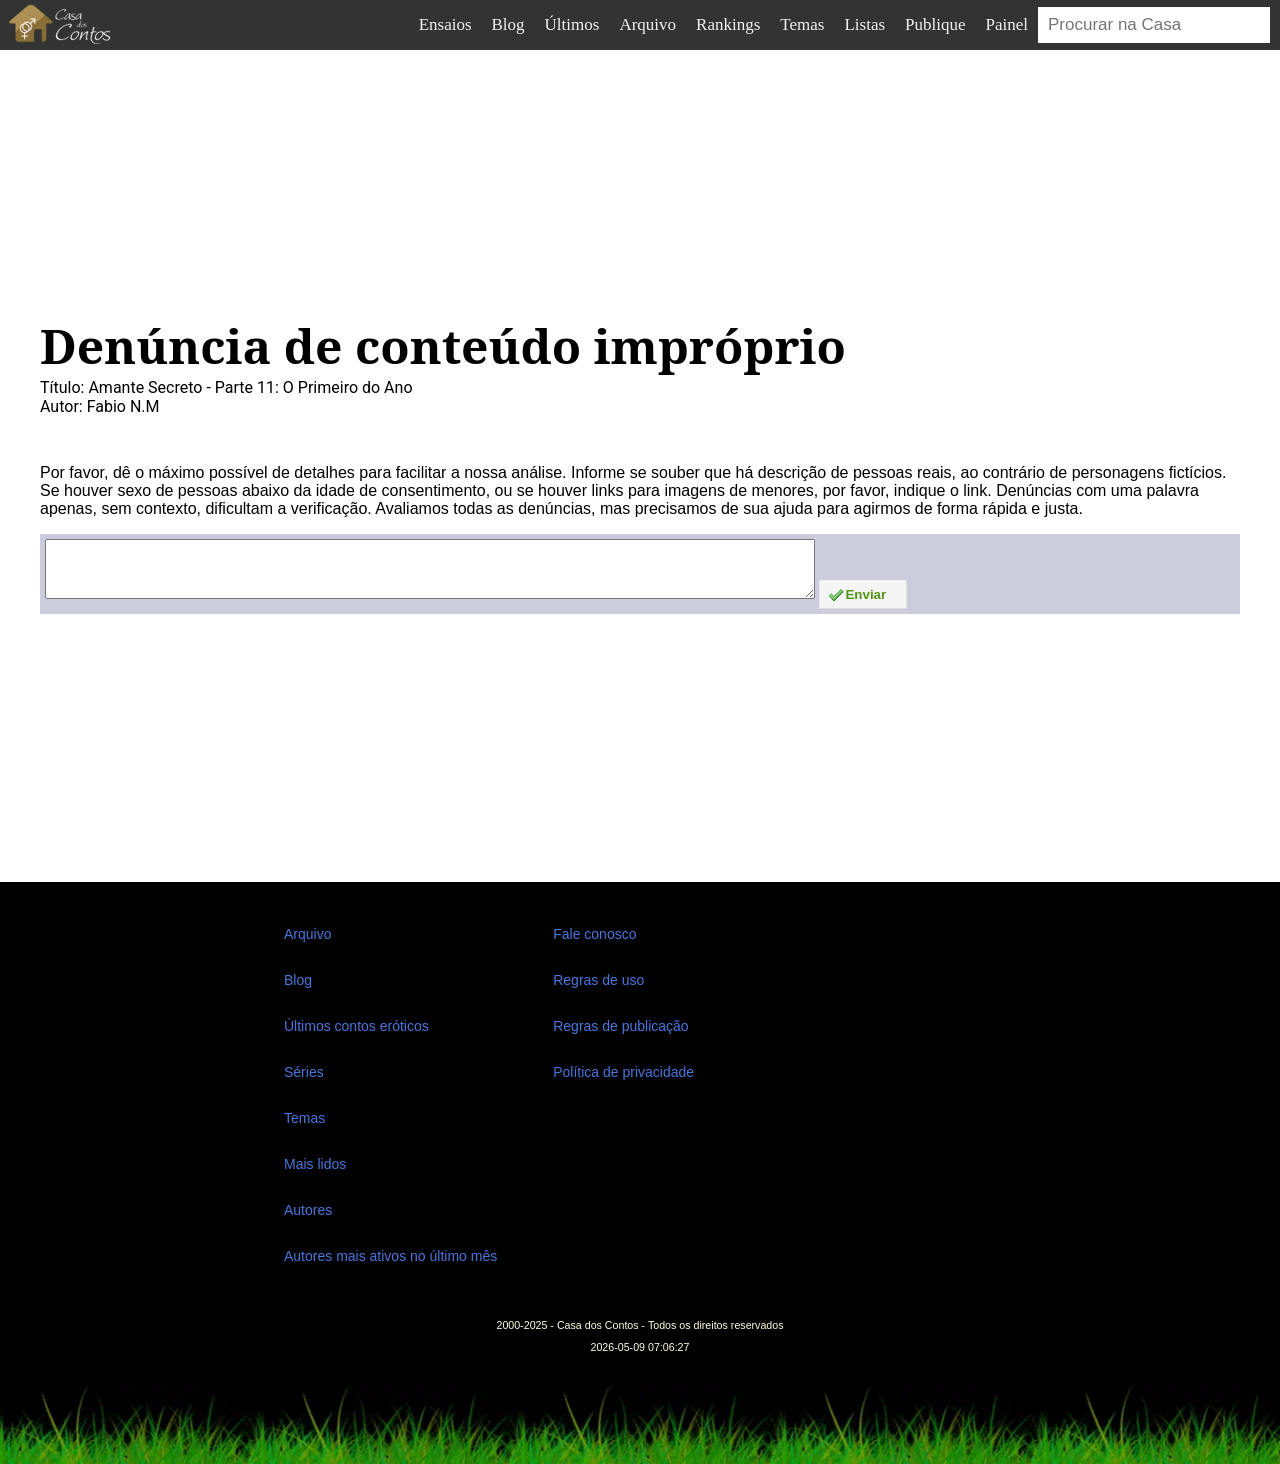 The image size is (1280, 1464). I want to click on Autores, so click(308, 1210).